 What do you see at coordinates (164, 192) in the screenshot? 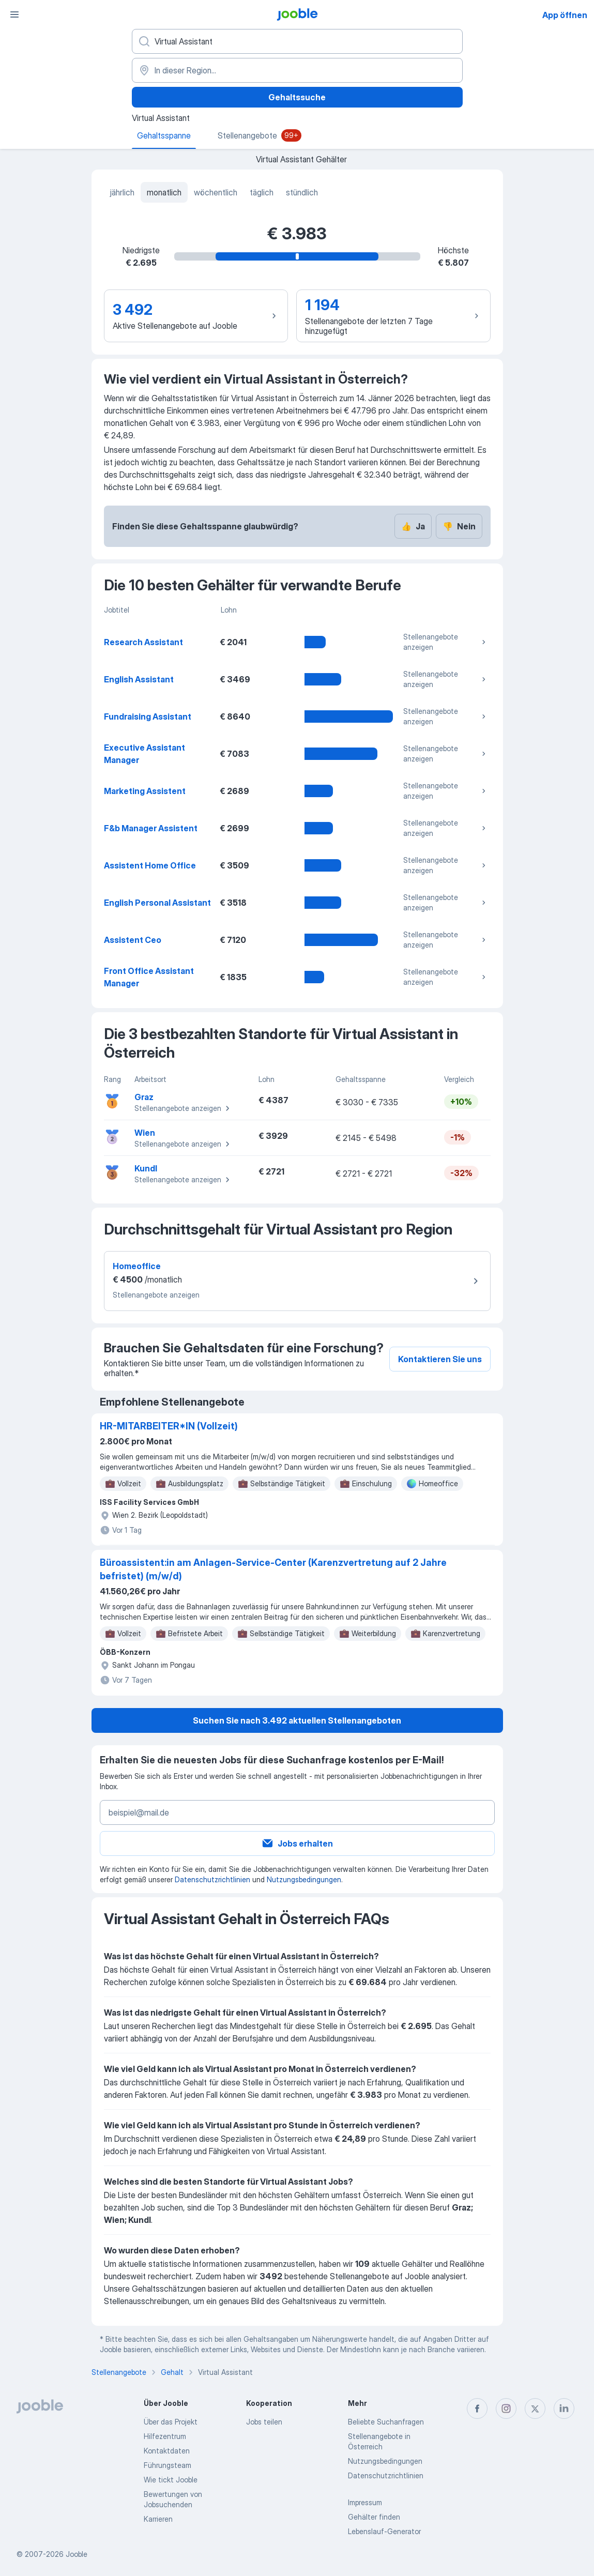
I see `monatlich` at bounding box center [164, 192].